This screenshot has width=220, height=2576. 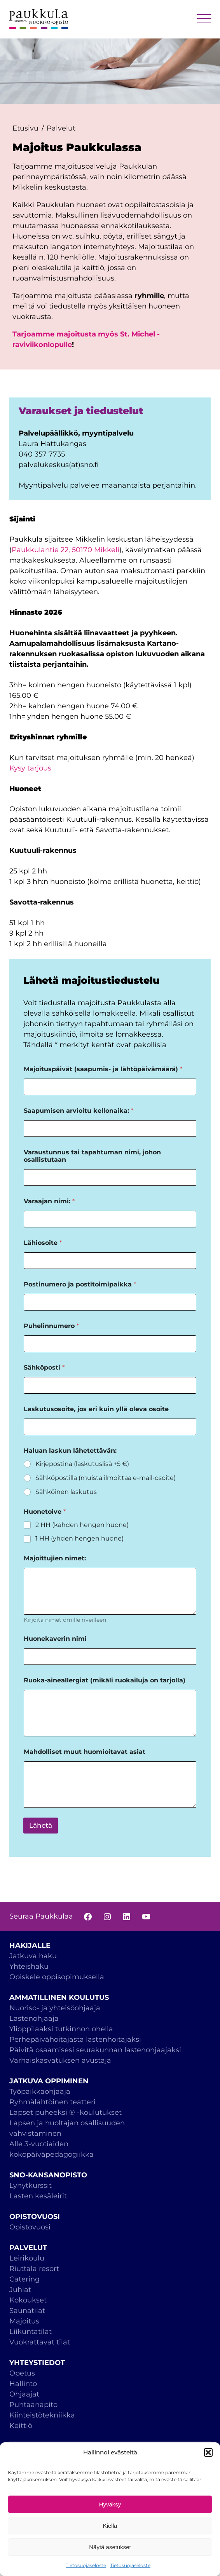 I want to click on Varaajan nimi:, so click(x=49, y=1201).